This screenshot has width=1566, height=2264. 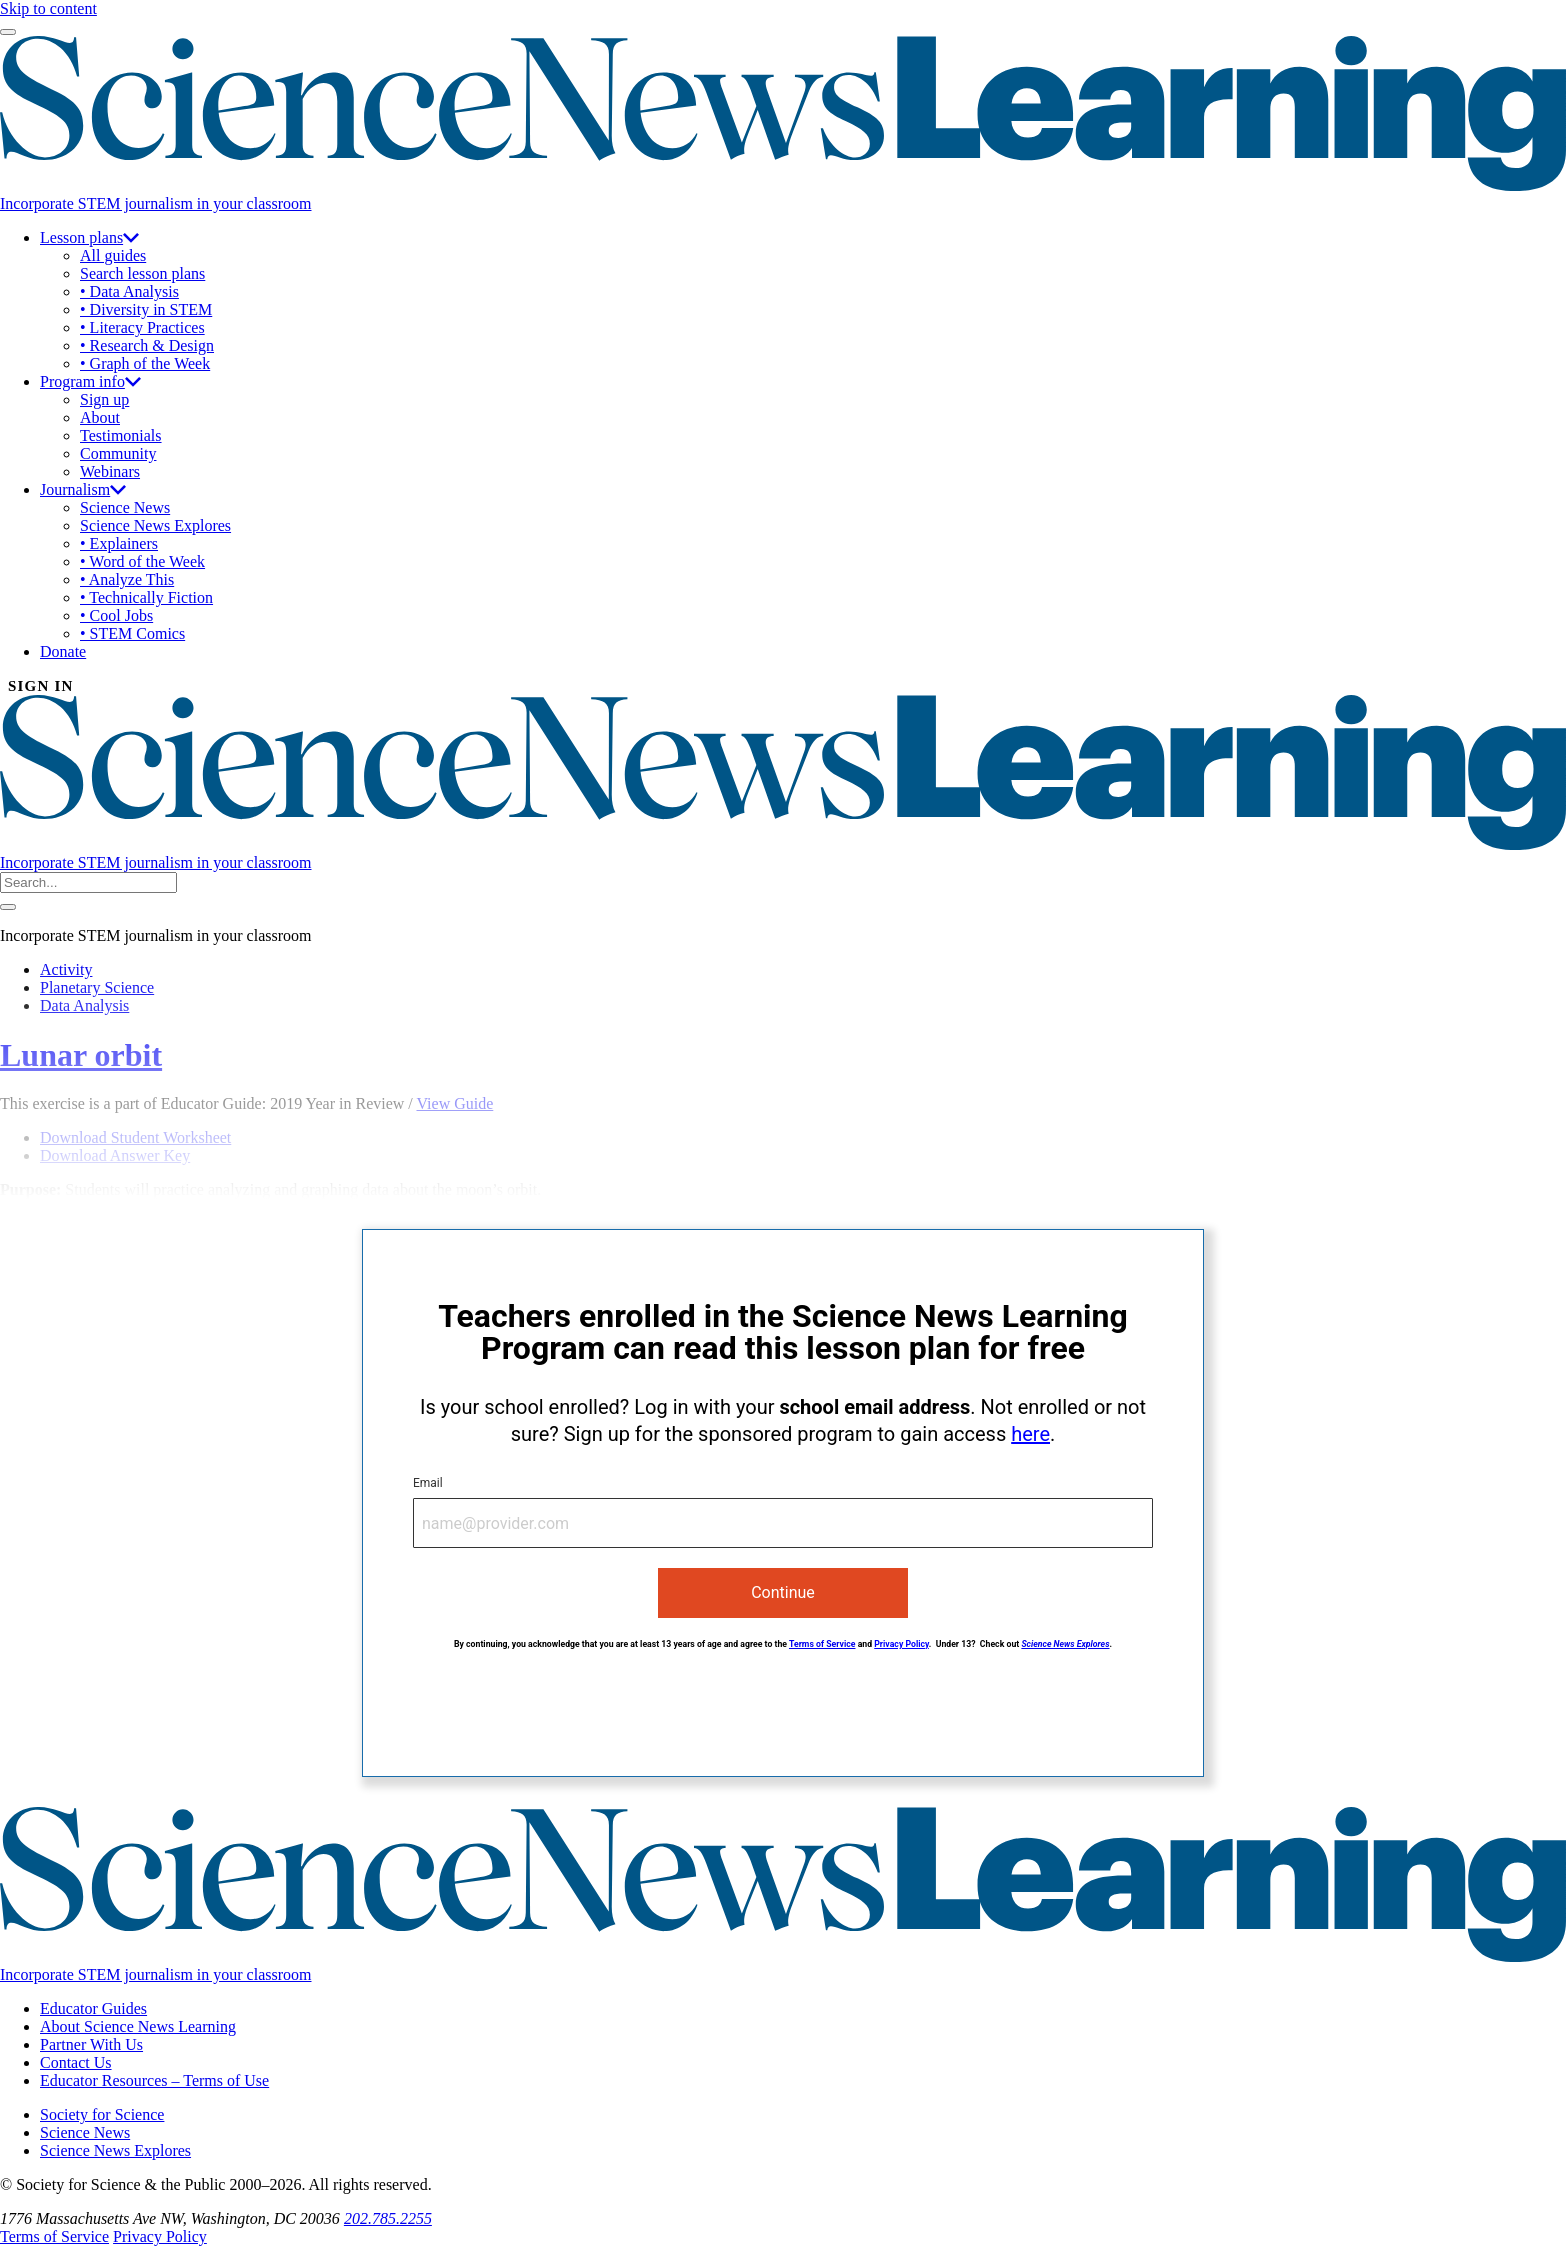 I want to click on • Research & Design, so click(x=147, y=345).